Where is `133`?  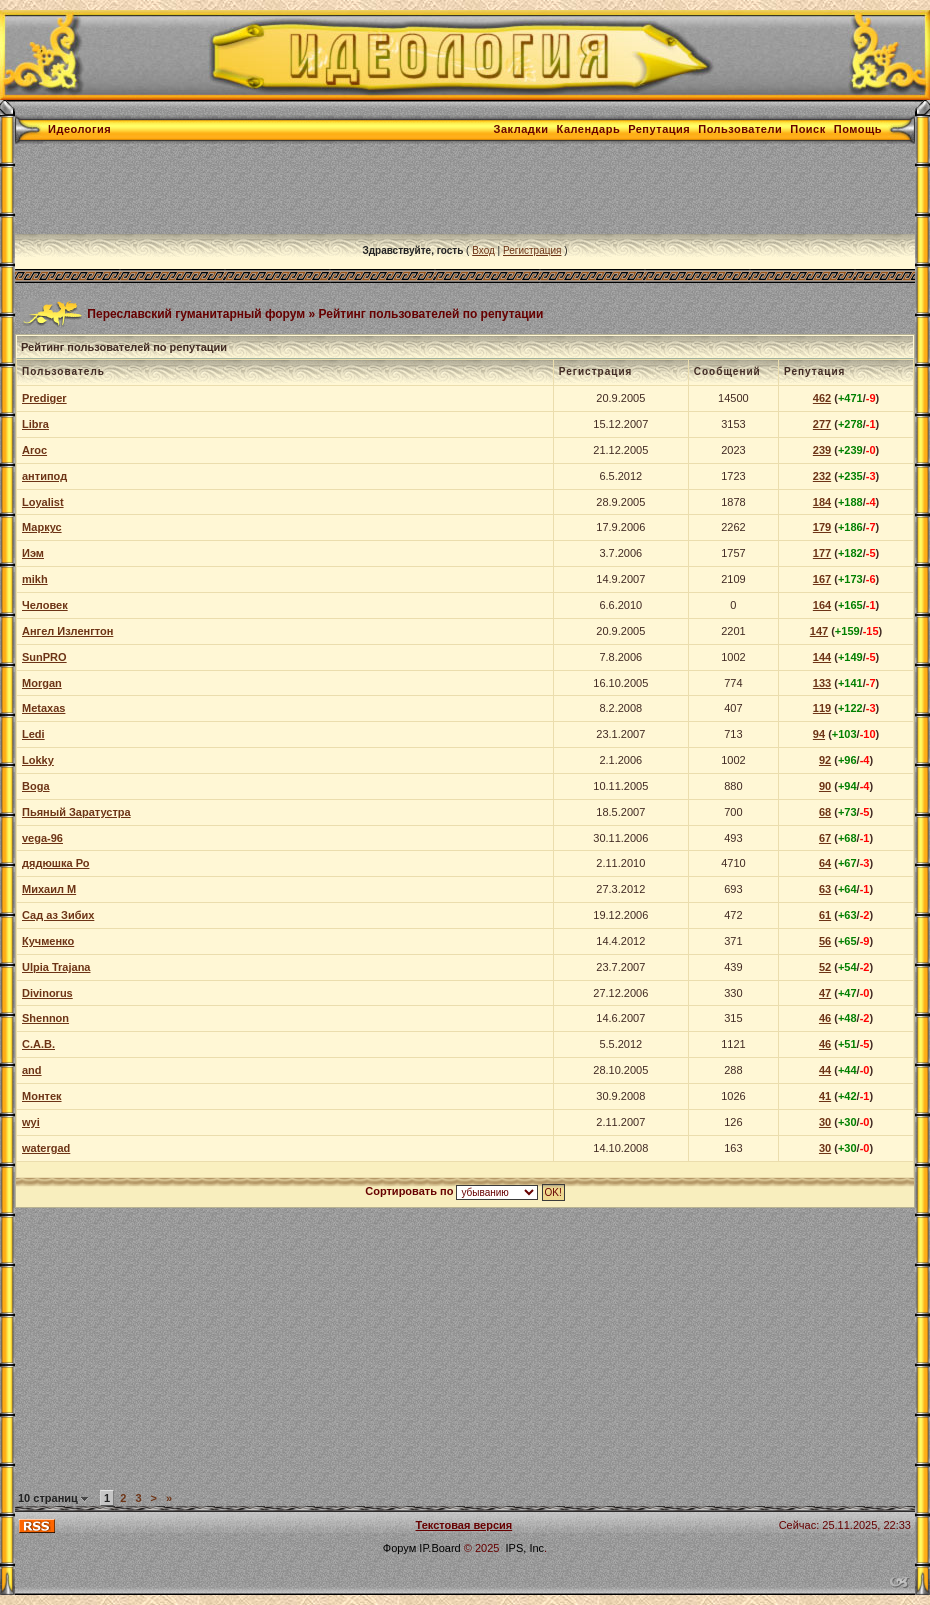
133 is located at coordinates (822, 683).